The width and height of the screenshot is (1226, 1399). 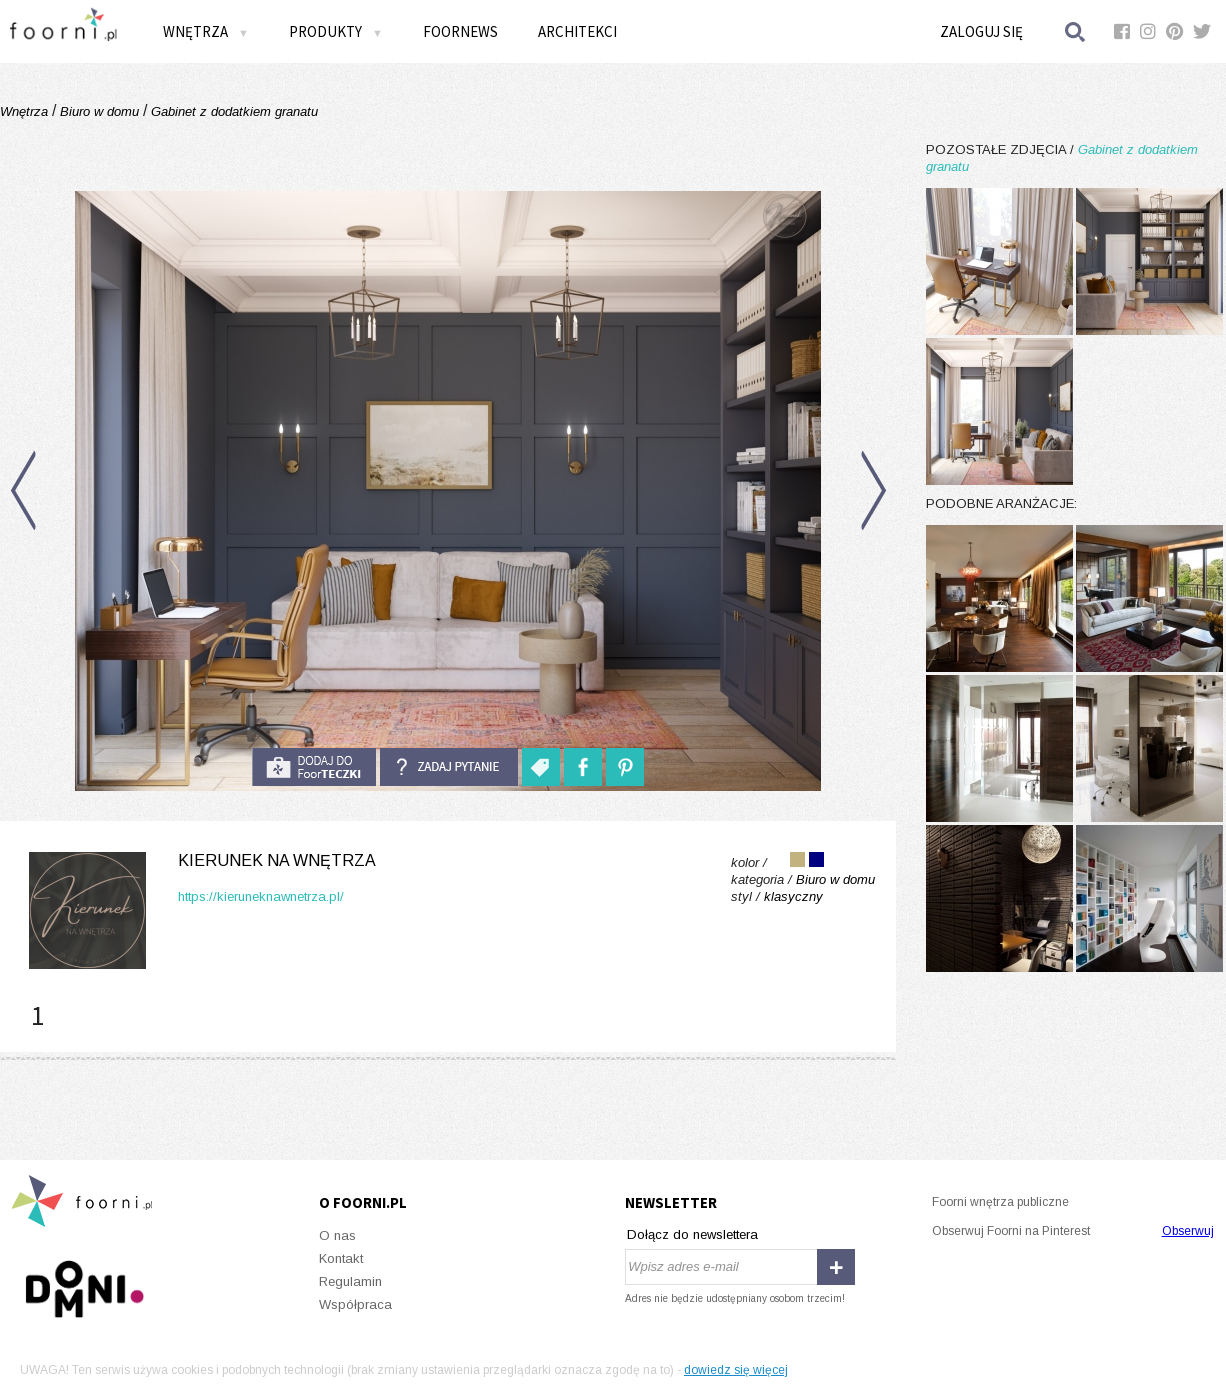 What do you see at coordinates (206, 31) in the screenshot?
I see `Wnętrza` at bounding box center [206, 31].